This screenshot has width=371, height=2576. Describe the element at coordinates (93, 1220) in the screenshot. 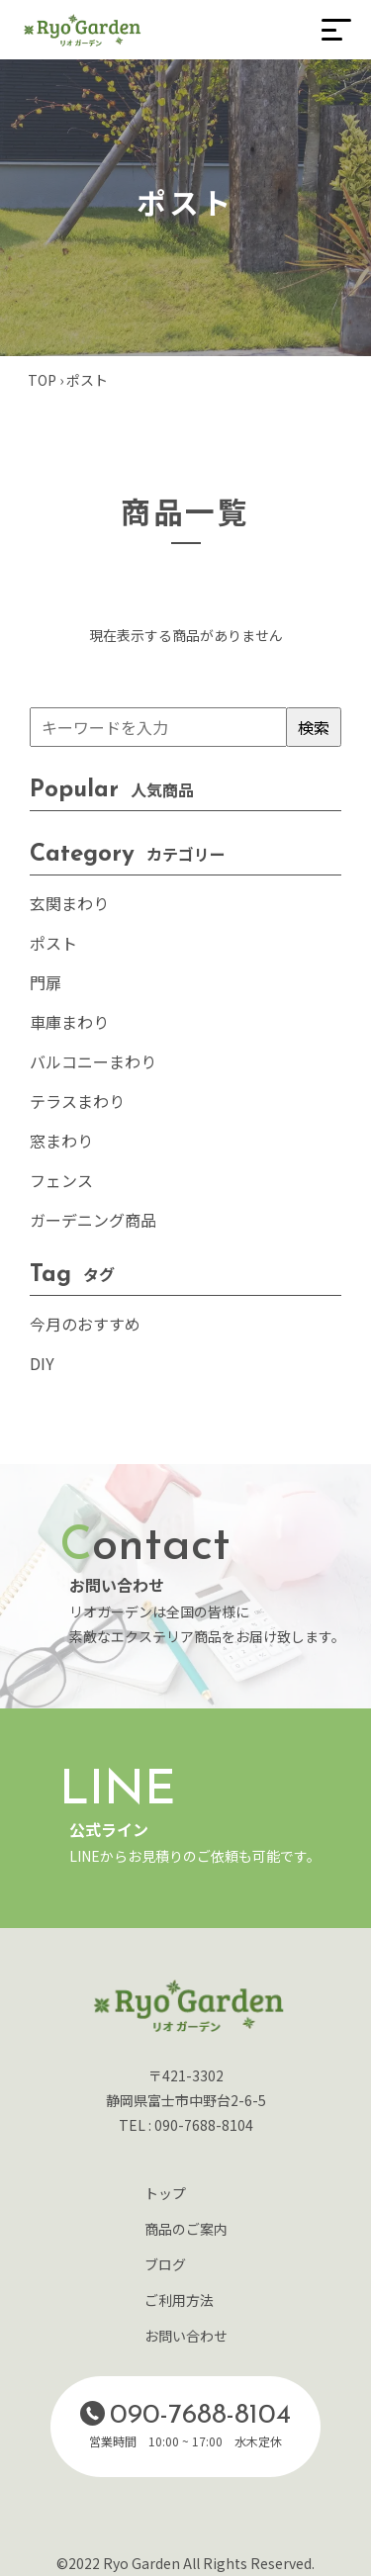

I see `ガーデニング商品` at that location.